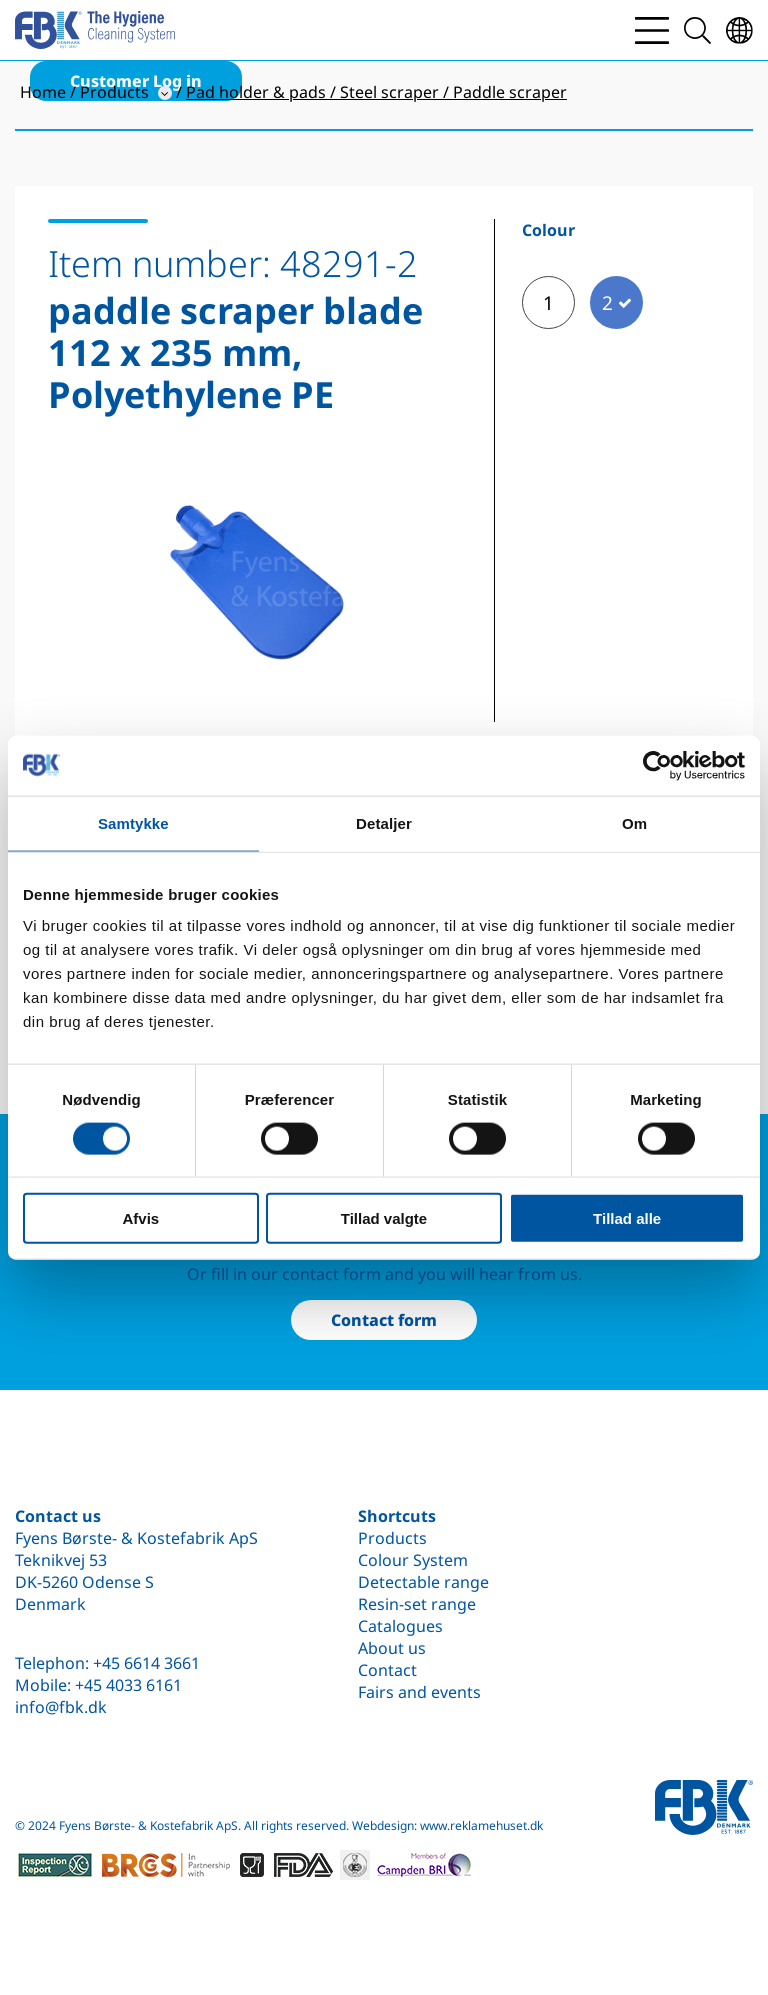  Describe the element at coordinates (392, 1648) in the screenshot. I see `About us` at that location.